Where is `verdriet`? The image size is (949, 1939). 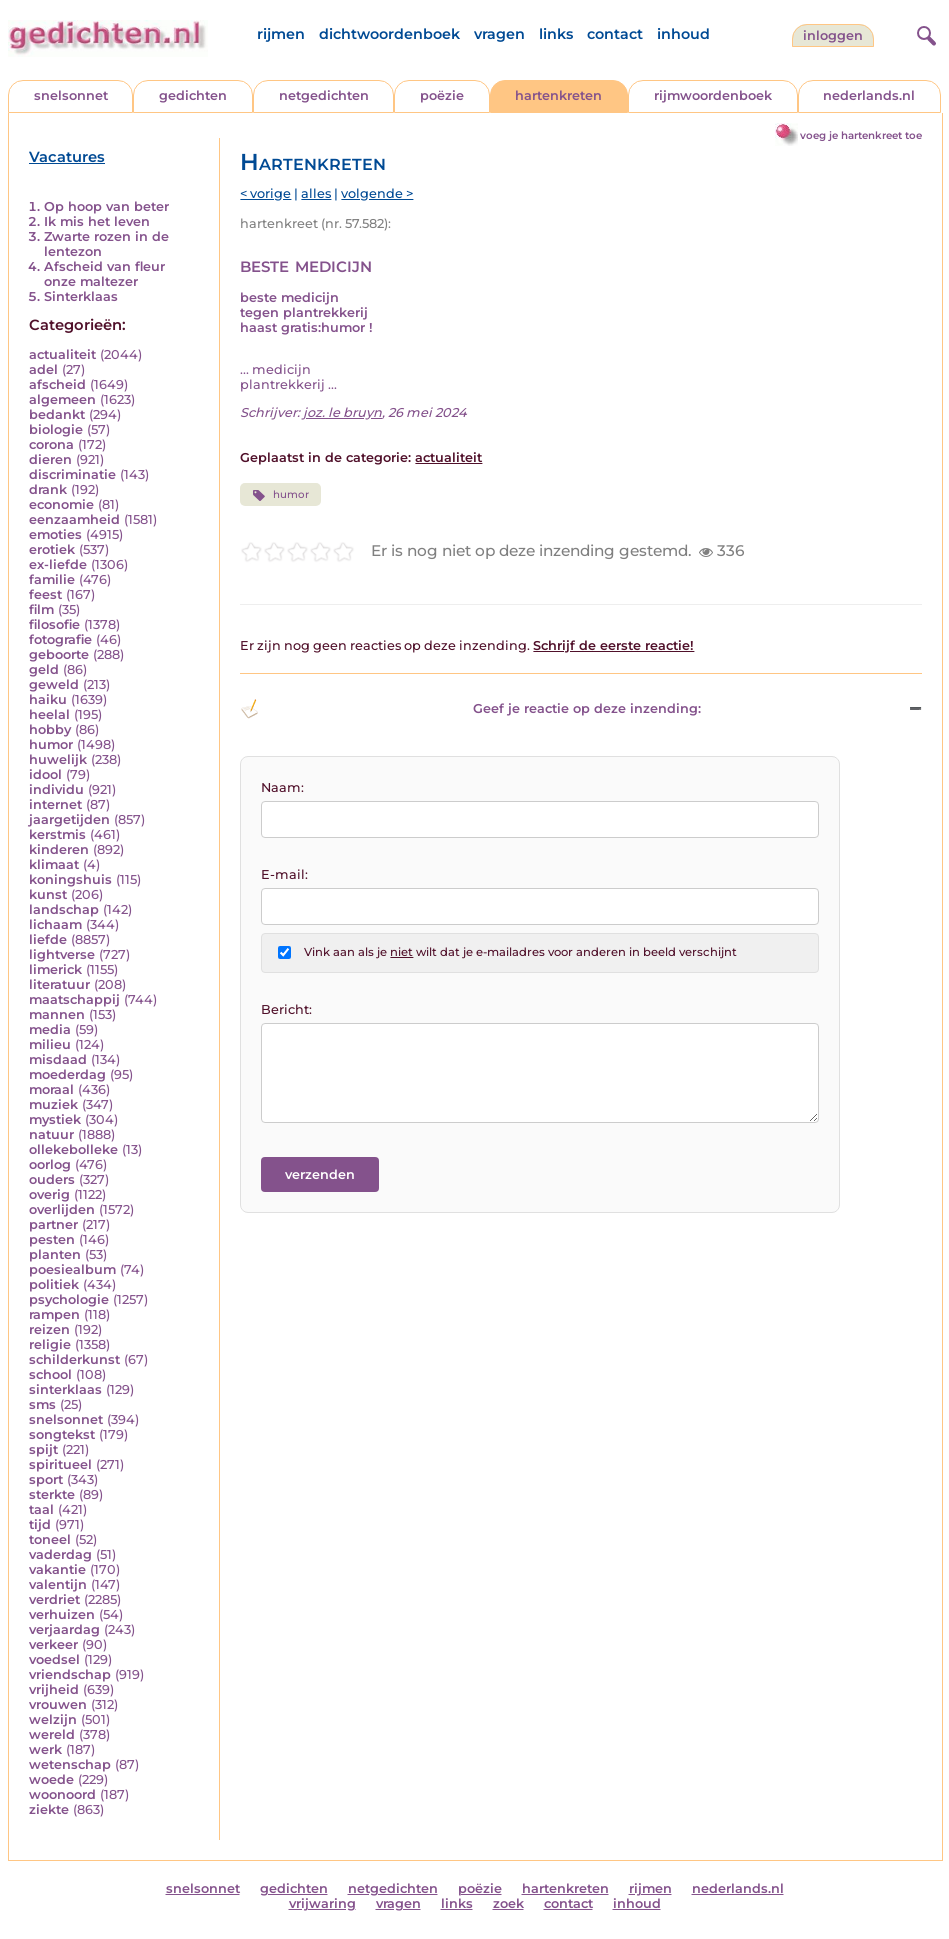 verdriet is located at coordinates (54, 1599).